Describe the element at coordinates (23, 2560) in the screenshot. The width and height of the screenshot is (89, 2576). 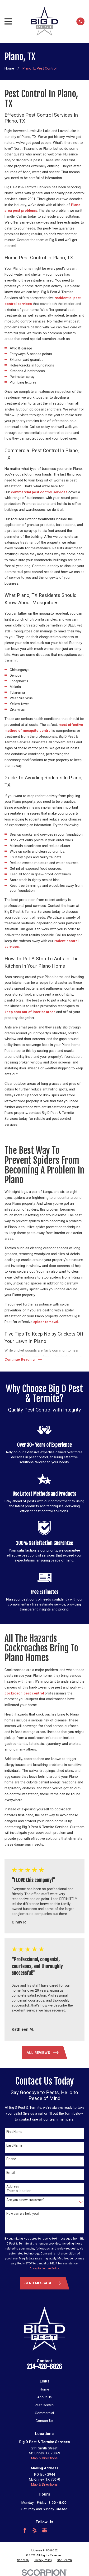
I see `[menuitem]` at that location.